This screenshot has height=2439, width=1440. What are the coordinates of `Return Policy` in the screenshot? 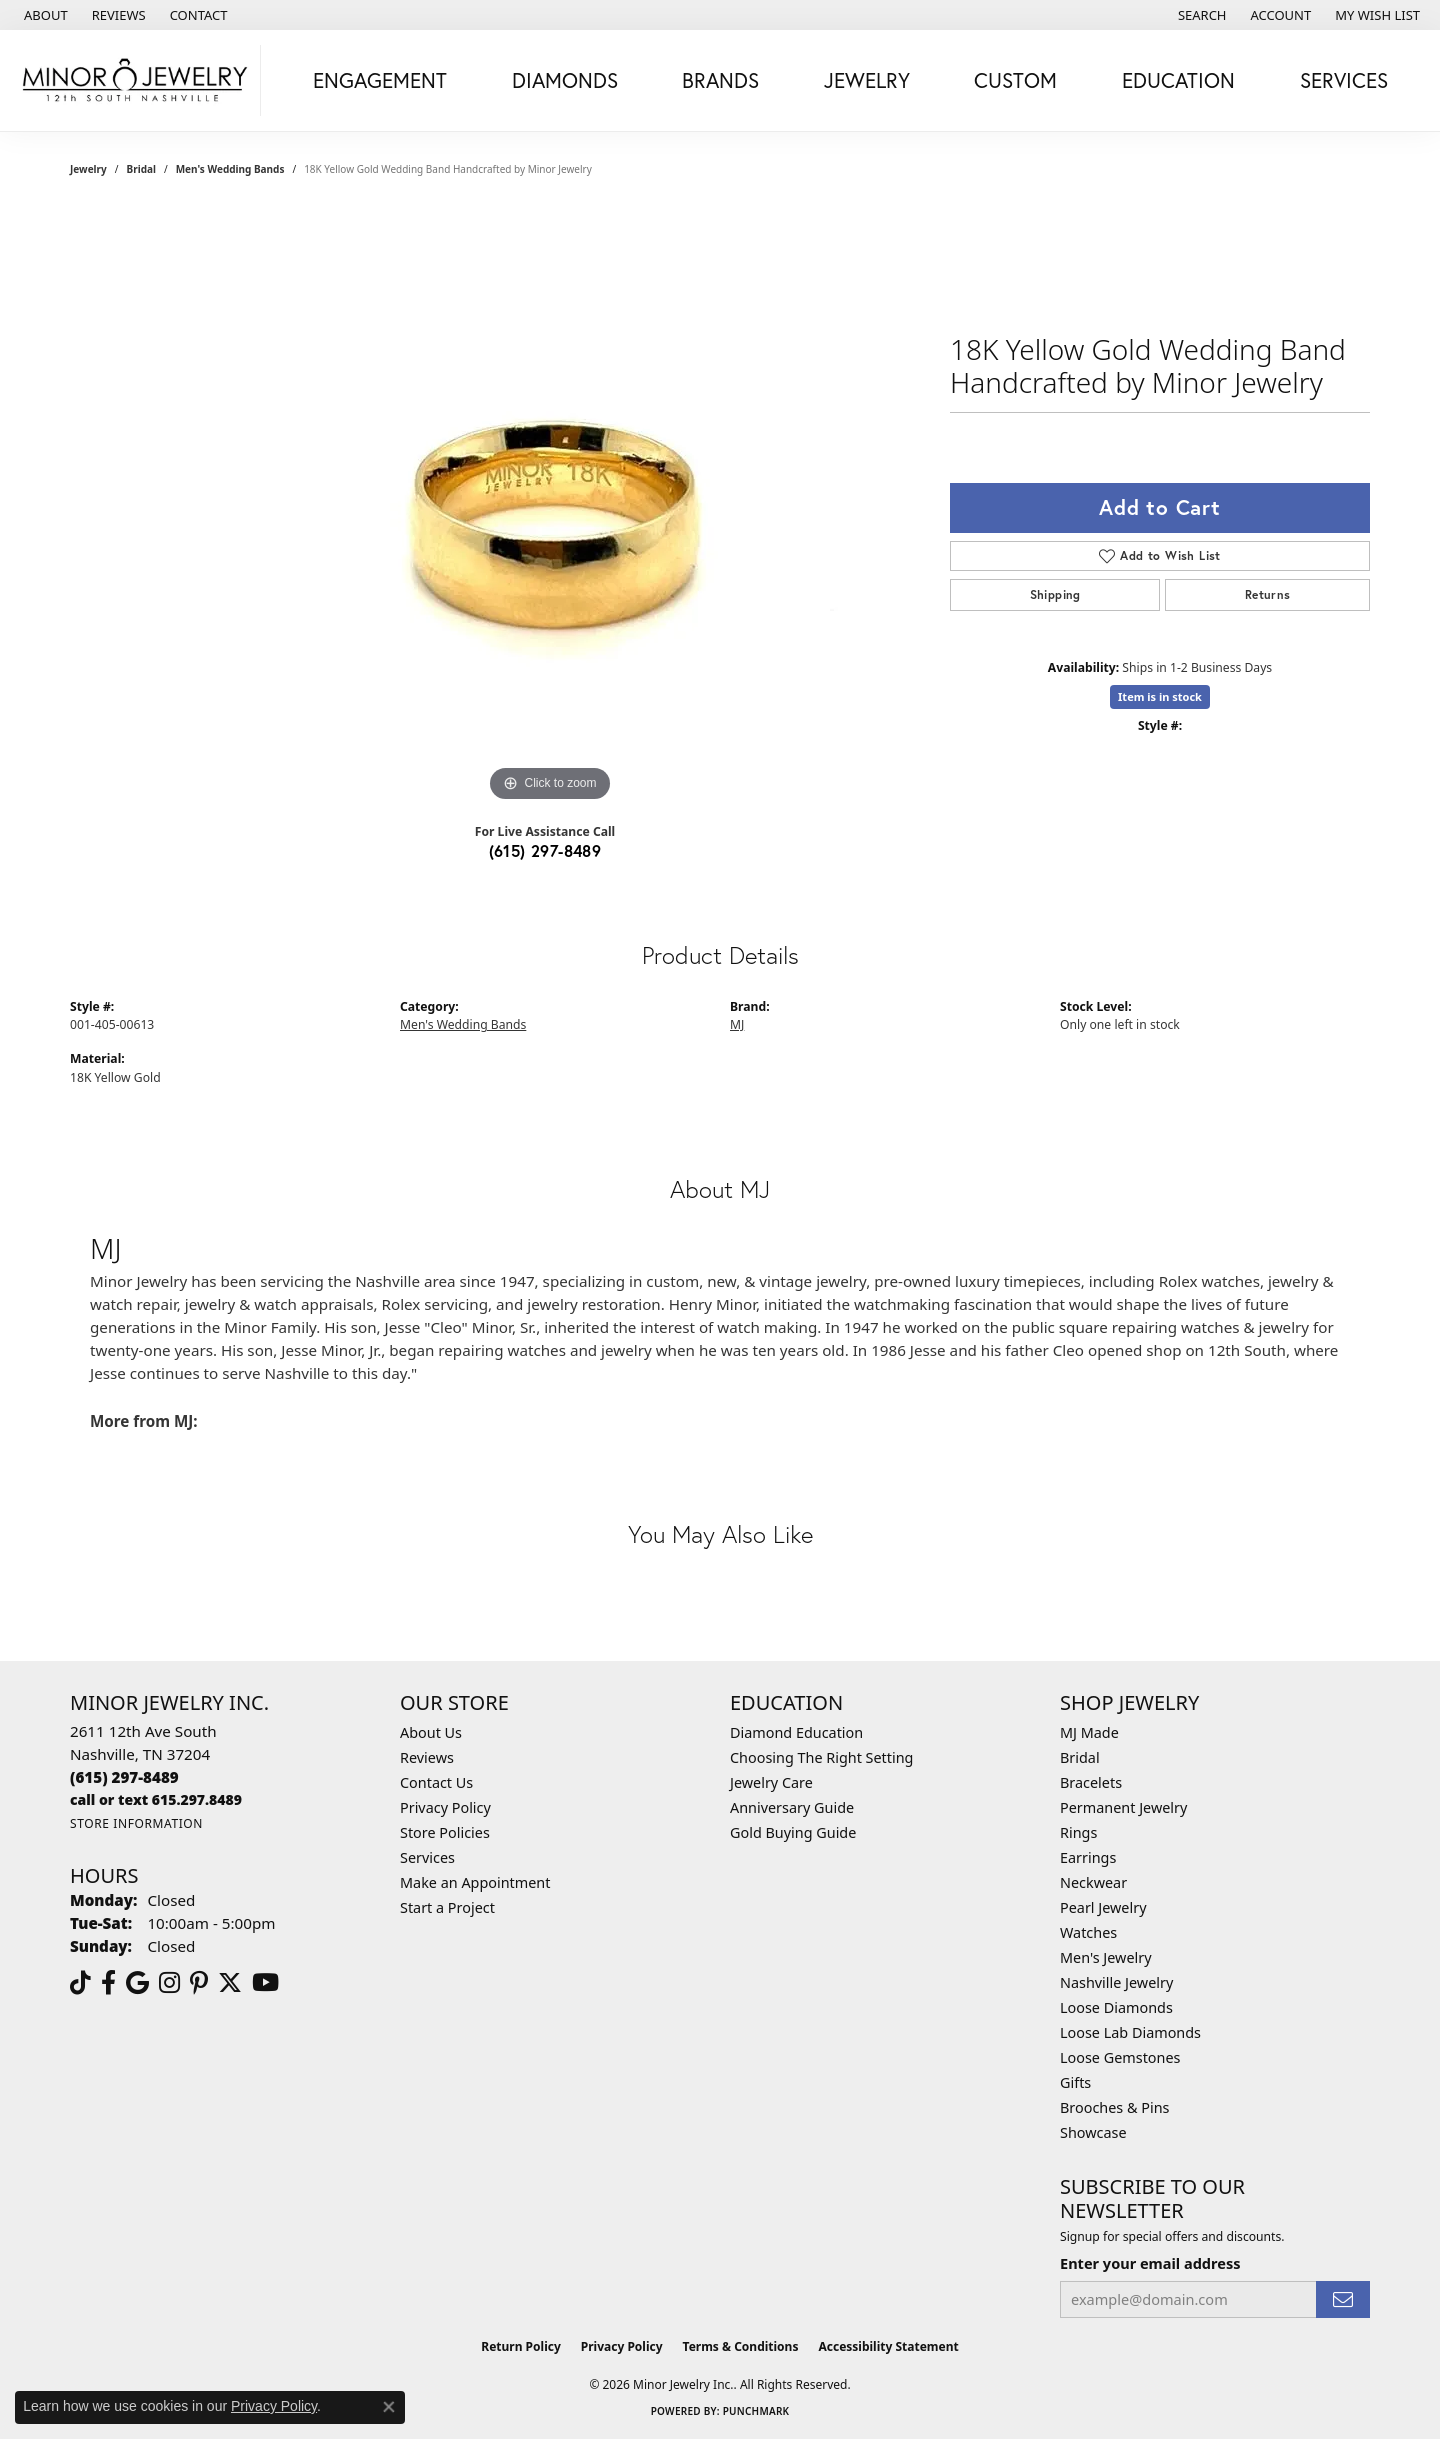 It's located at (521, 2346).